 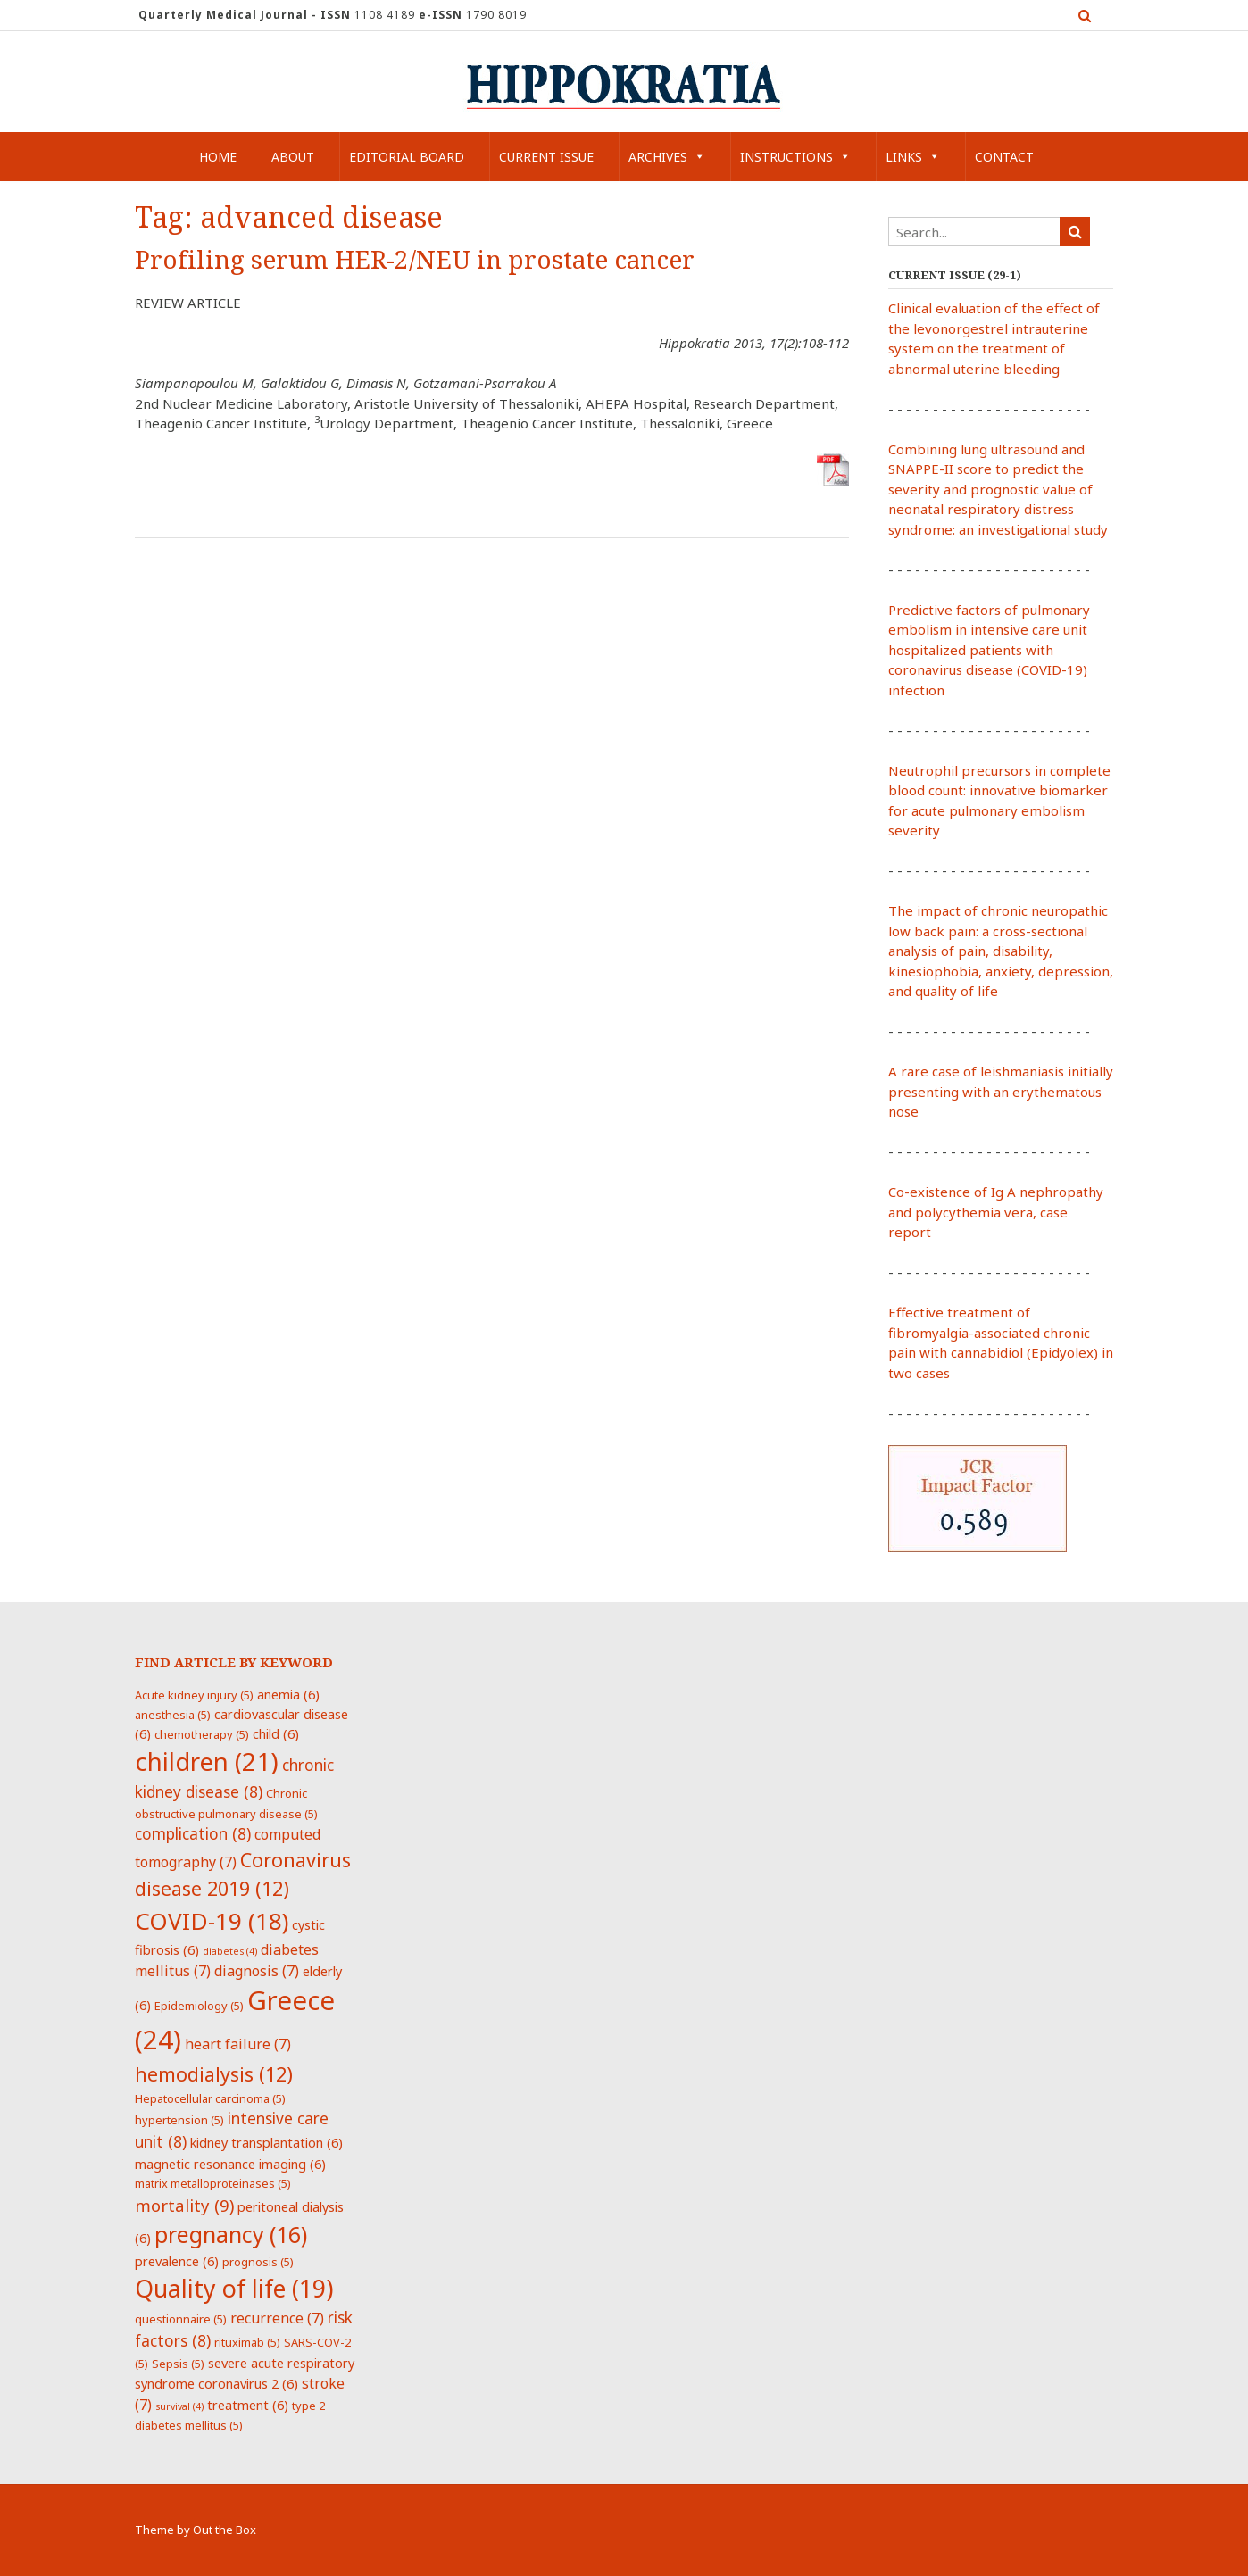 I want to click on Epidemiology [Epidemiology (5 items)], so click(x=199, y=2006).